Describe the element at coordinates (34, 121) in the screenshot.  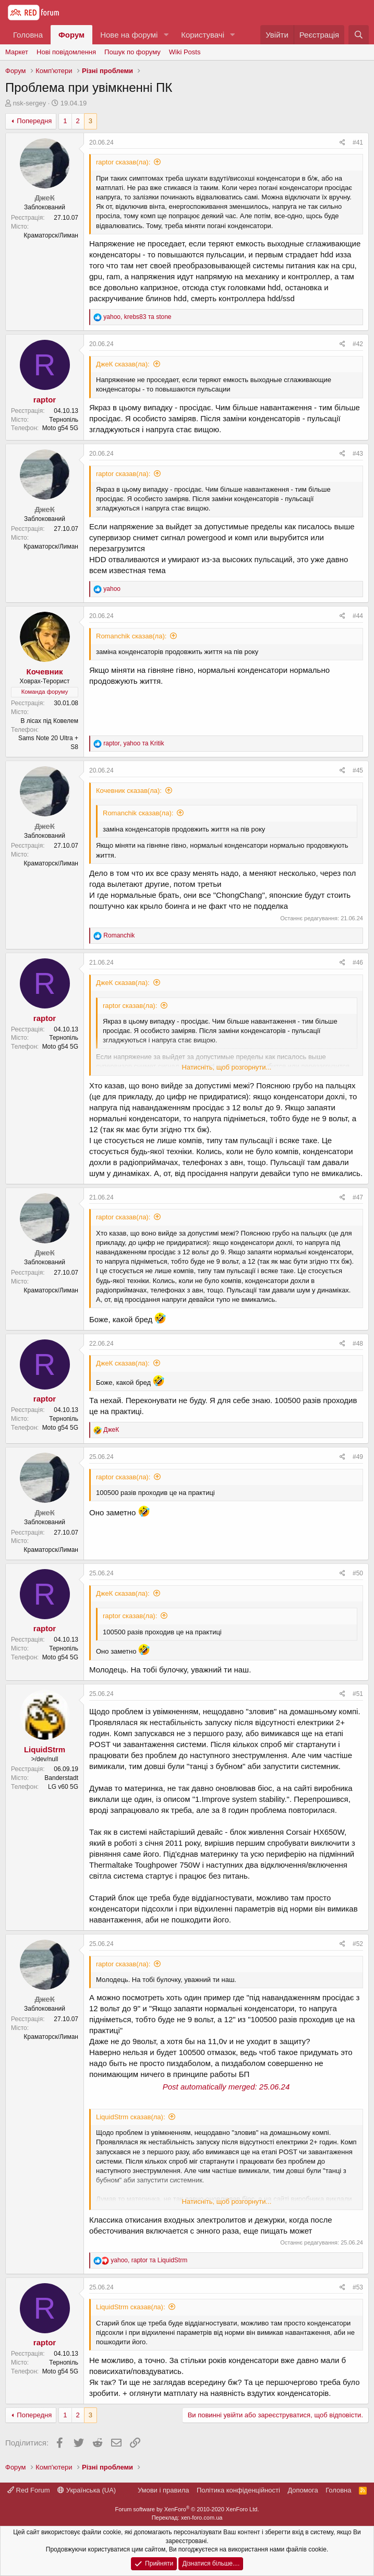
I see `Попередня` at that location.